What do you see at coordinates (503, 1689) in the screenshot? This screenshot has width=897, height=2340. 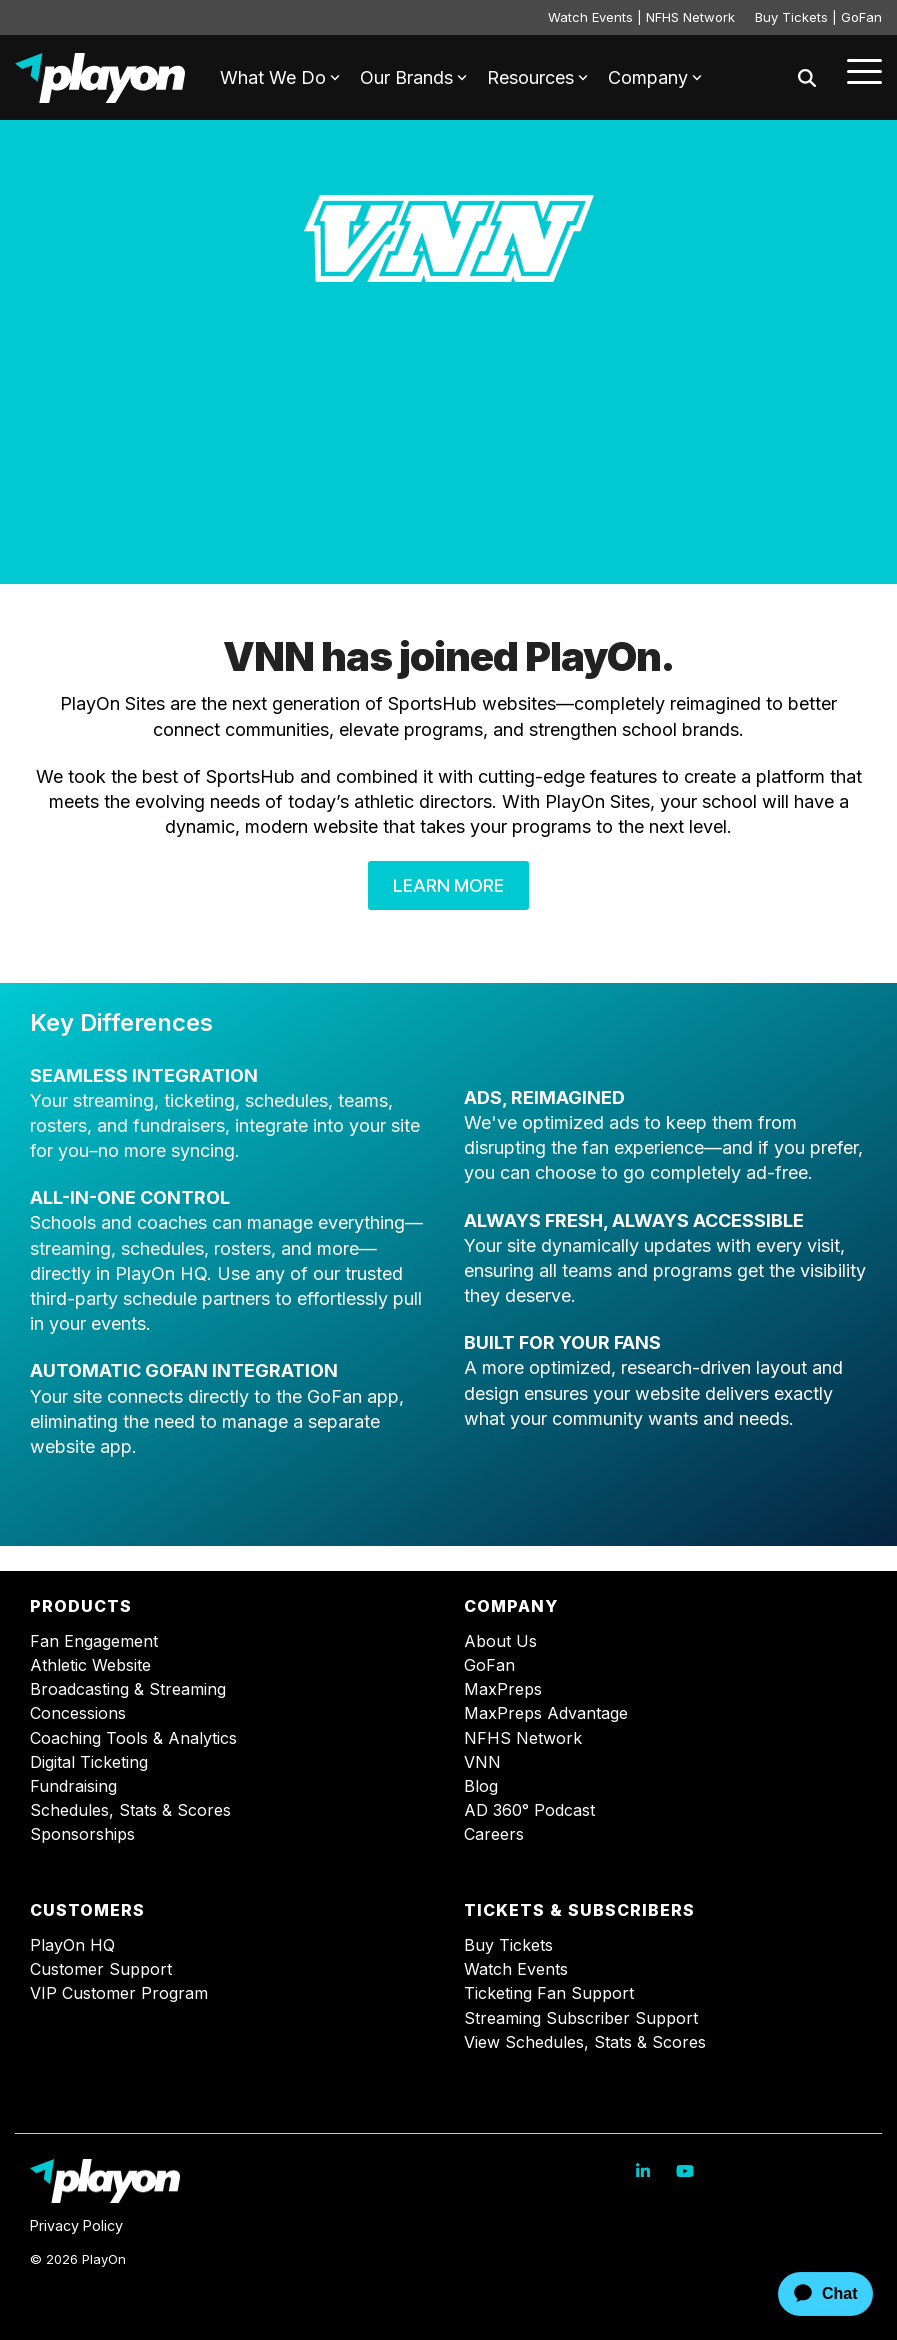 I see `MaxPreps [menuitem]` at bounding box center [503, 1689].